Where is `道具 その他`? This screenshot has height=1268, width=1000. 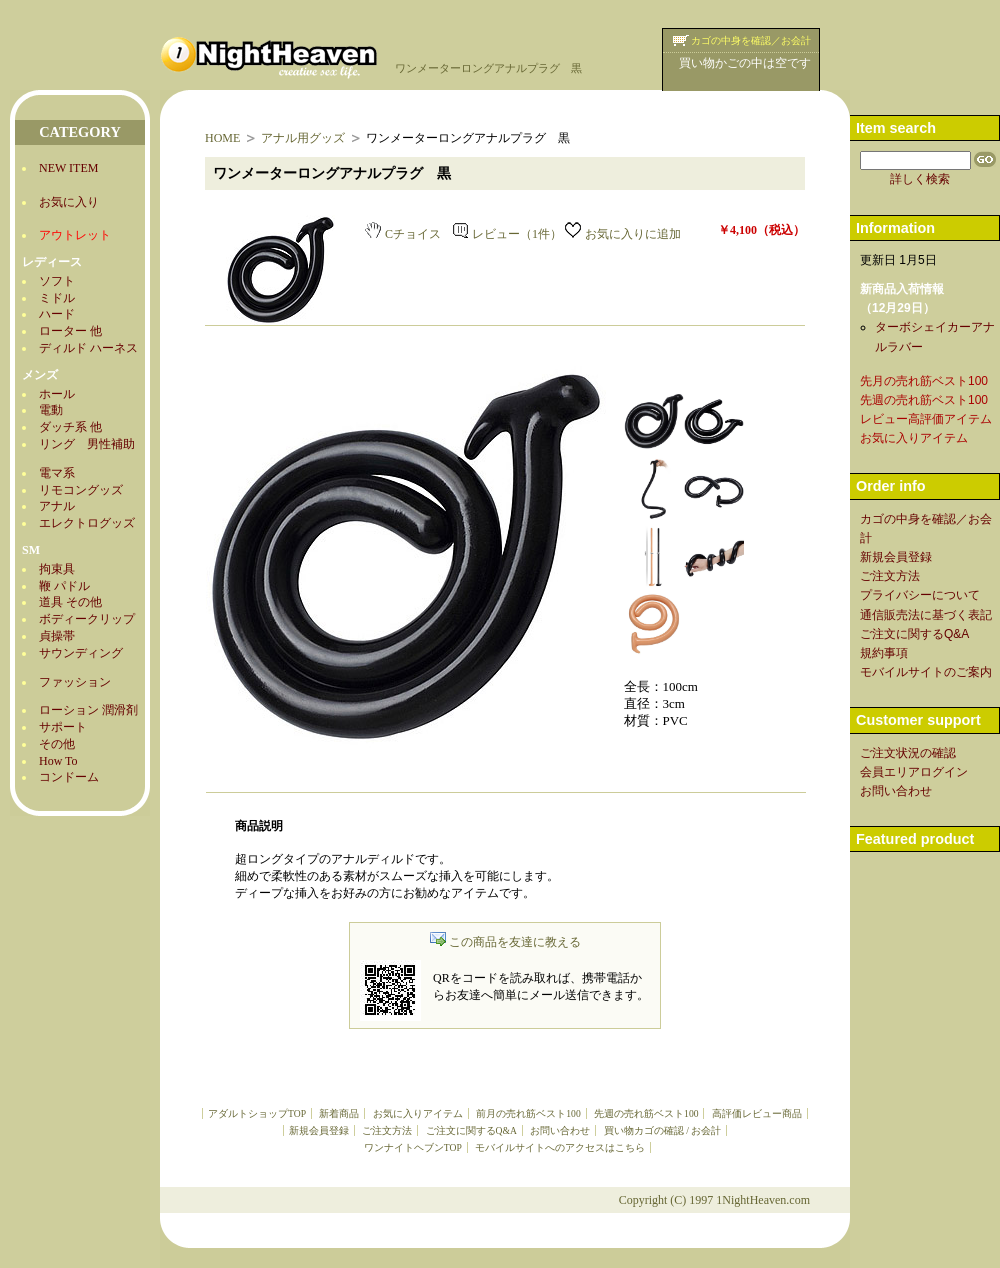 道具 その他 is located at coordinates (70, 602).